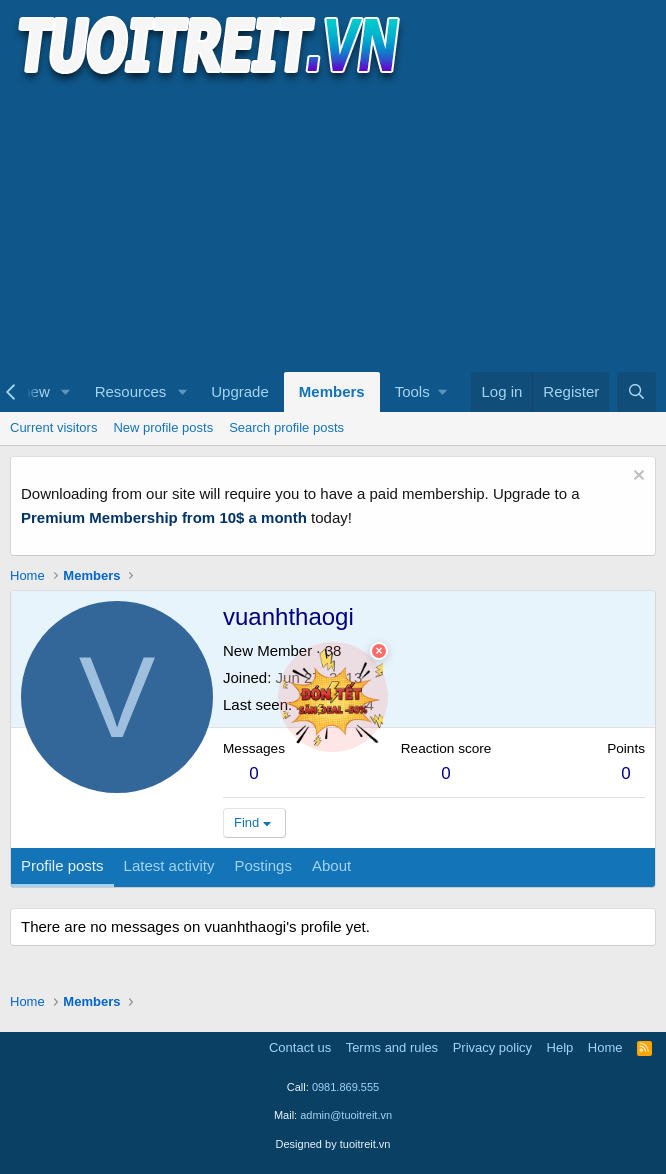  Describe the element at coordinates (53, 427) in the screenshot. I see `Current visitors` at that location.